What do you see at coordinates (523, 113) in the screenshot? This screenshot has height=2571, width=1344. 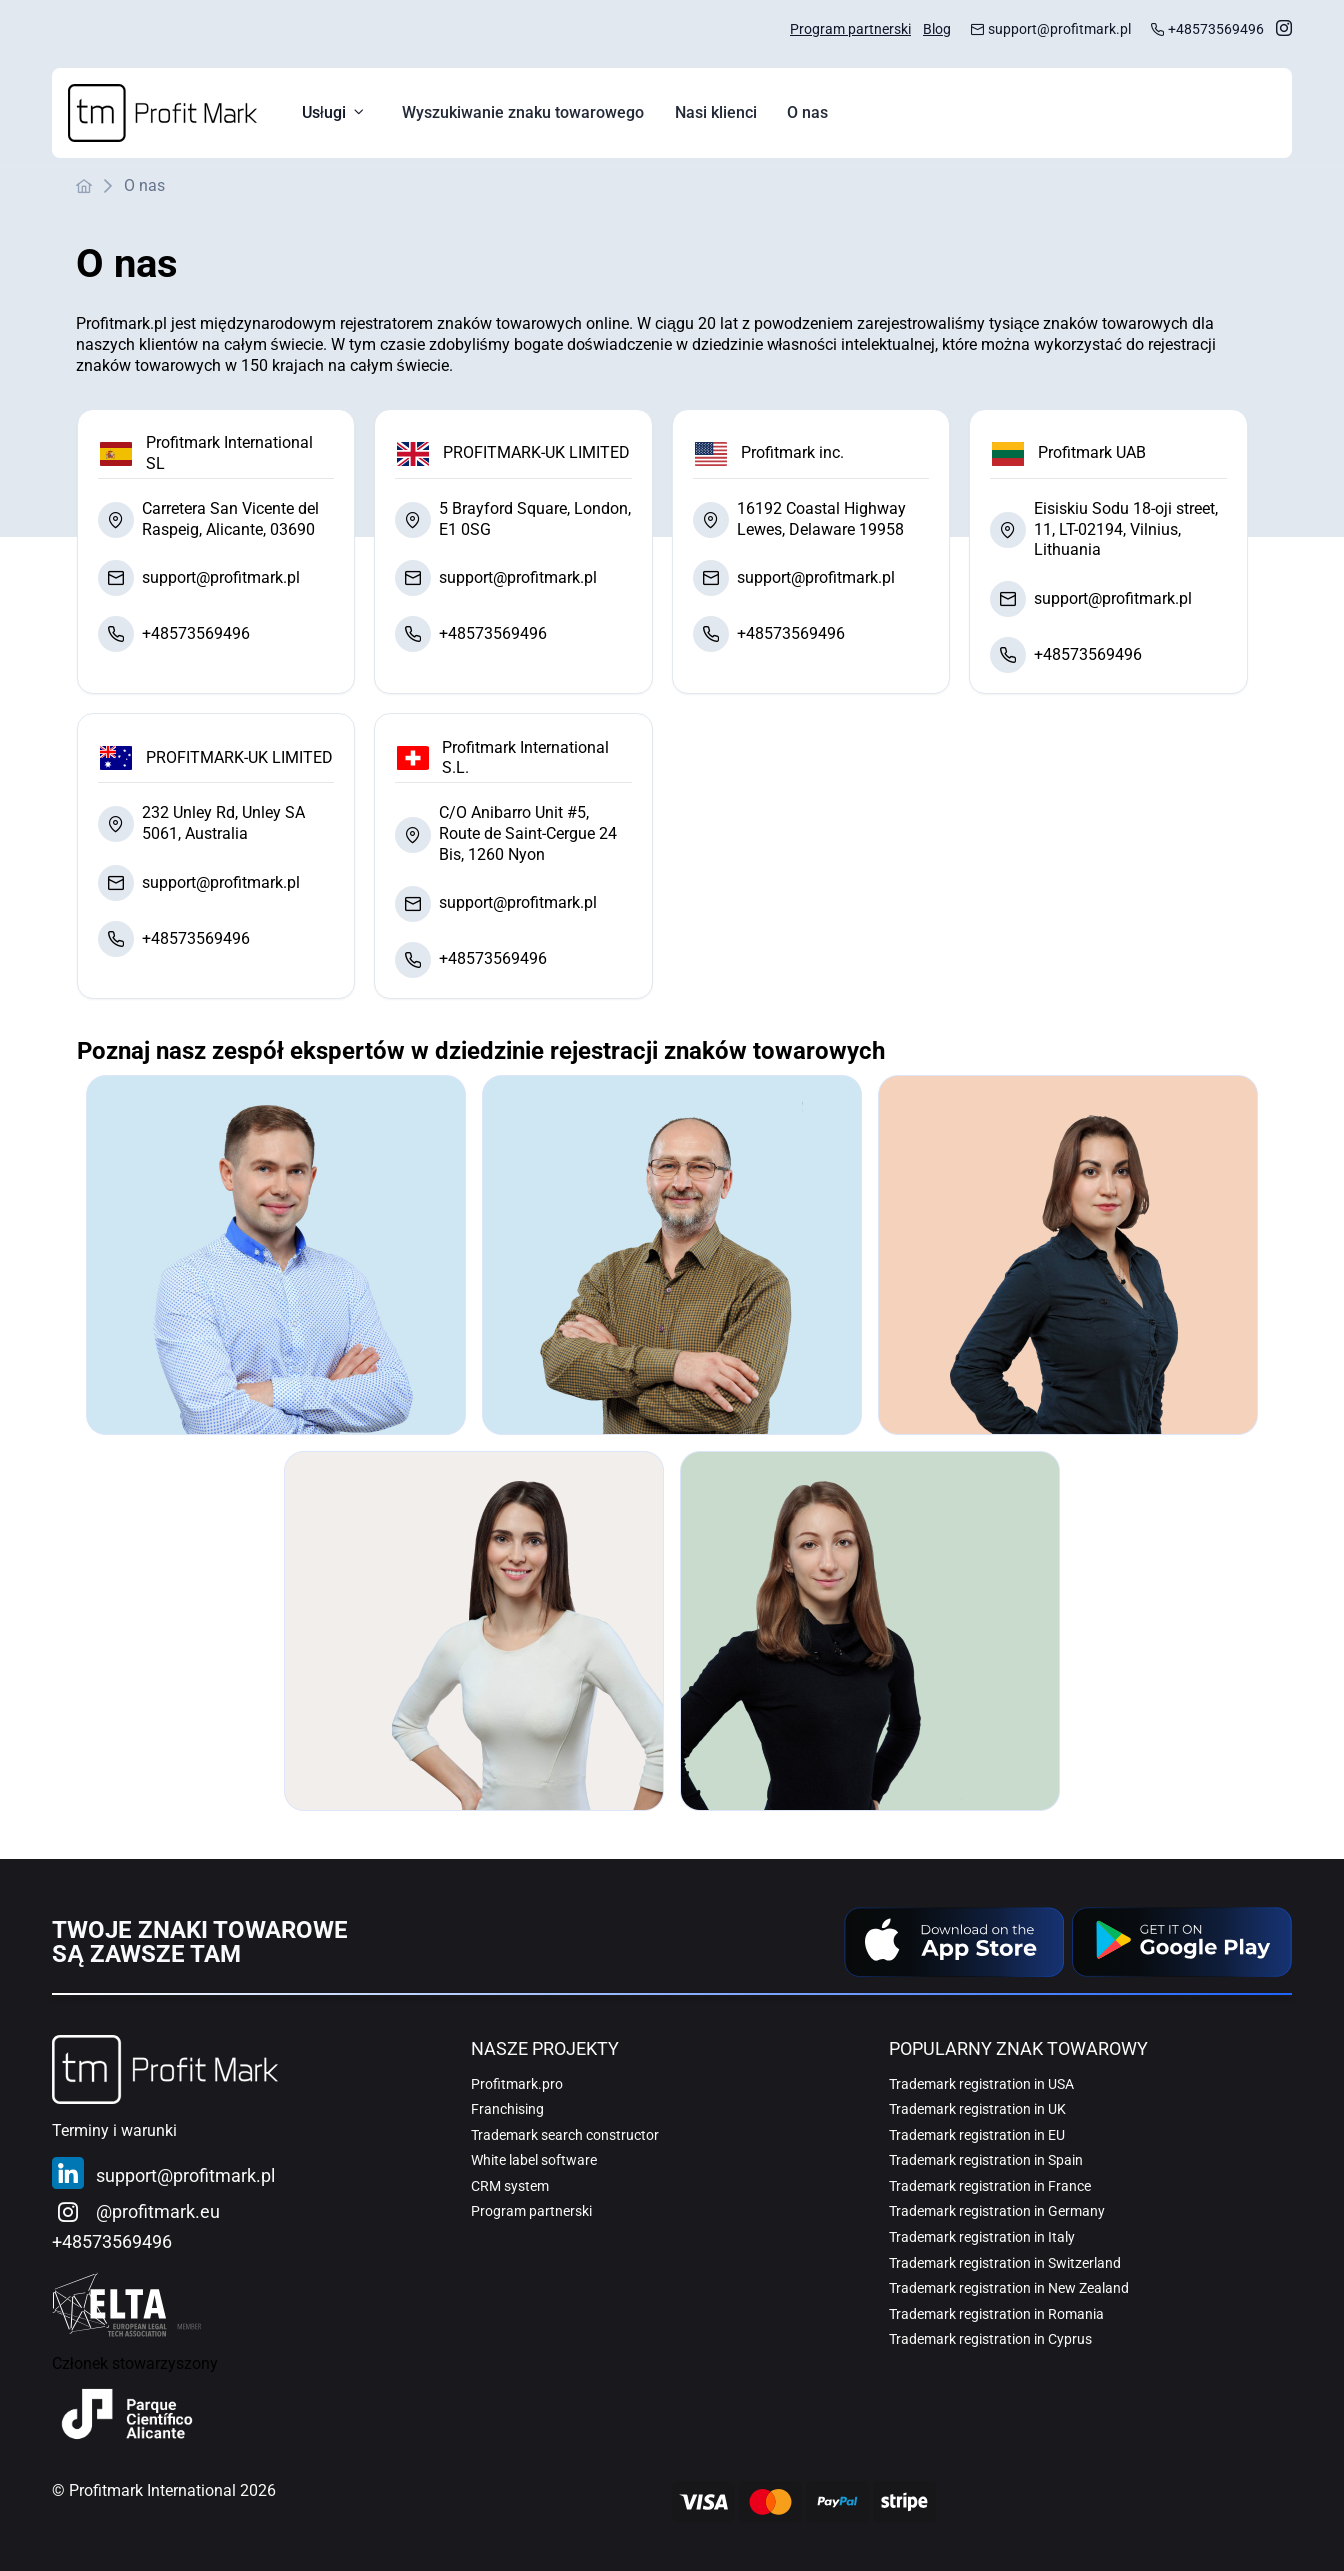 I see `[menuitem]` at bounding box center [523, 113].